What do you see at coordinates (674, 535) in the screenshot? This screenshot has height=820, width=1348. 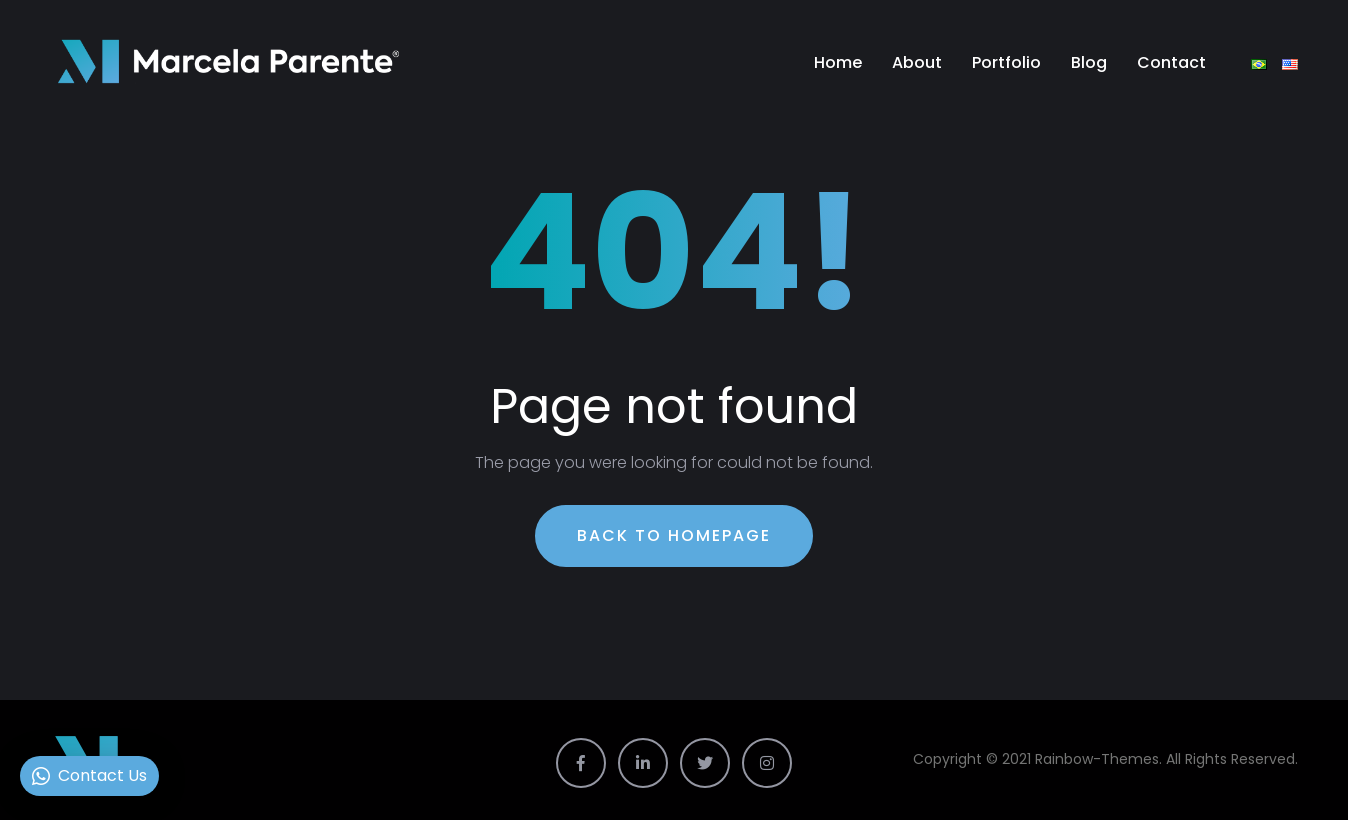 I see `Back To Homepage` at bounding box center [674, 535].